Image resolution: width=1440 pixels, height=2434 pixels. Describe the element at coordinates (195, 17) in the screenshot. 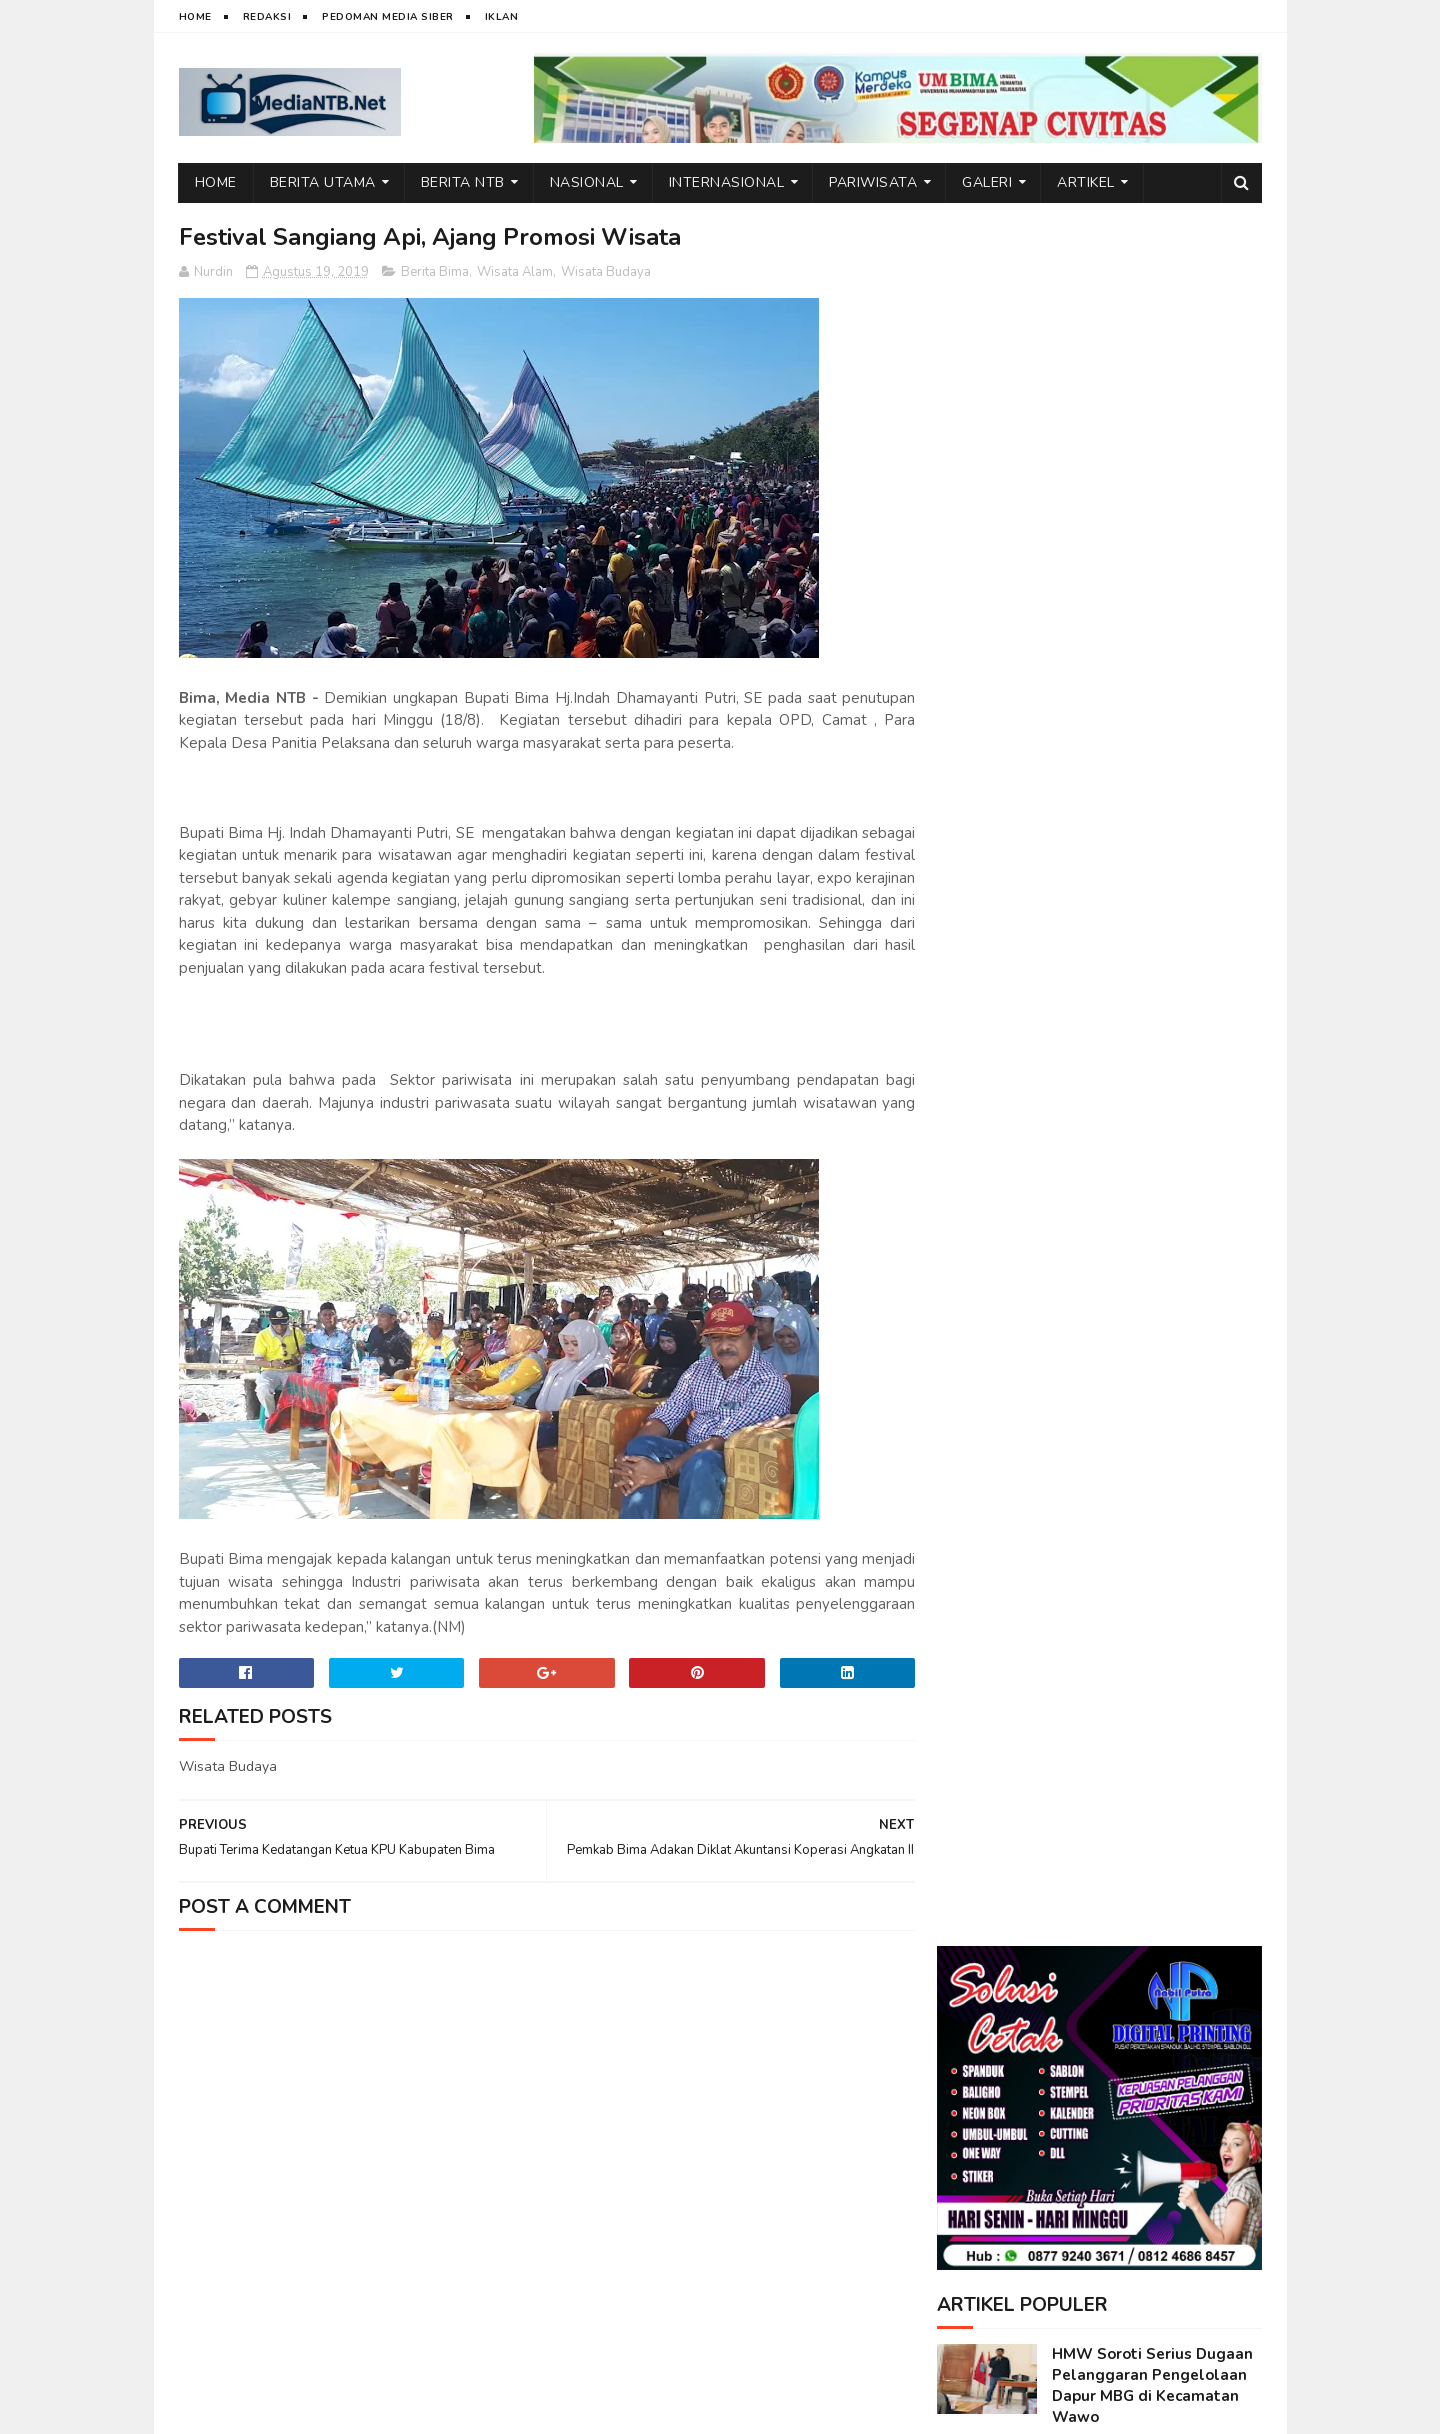

I see `Home` at that location.